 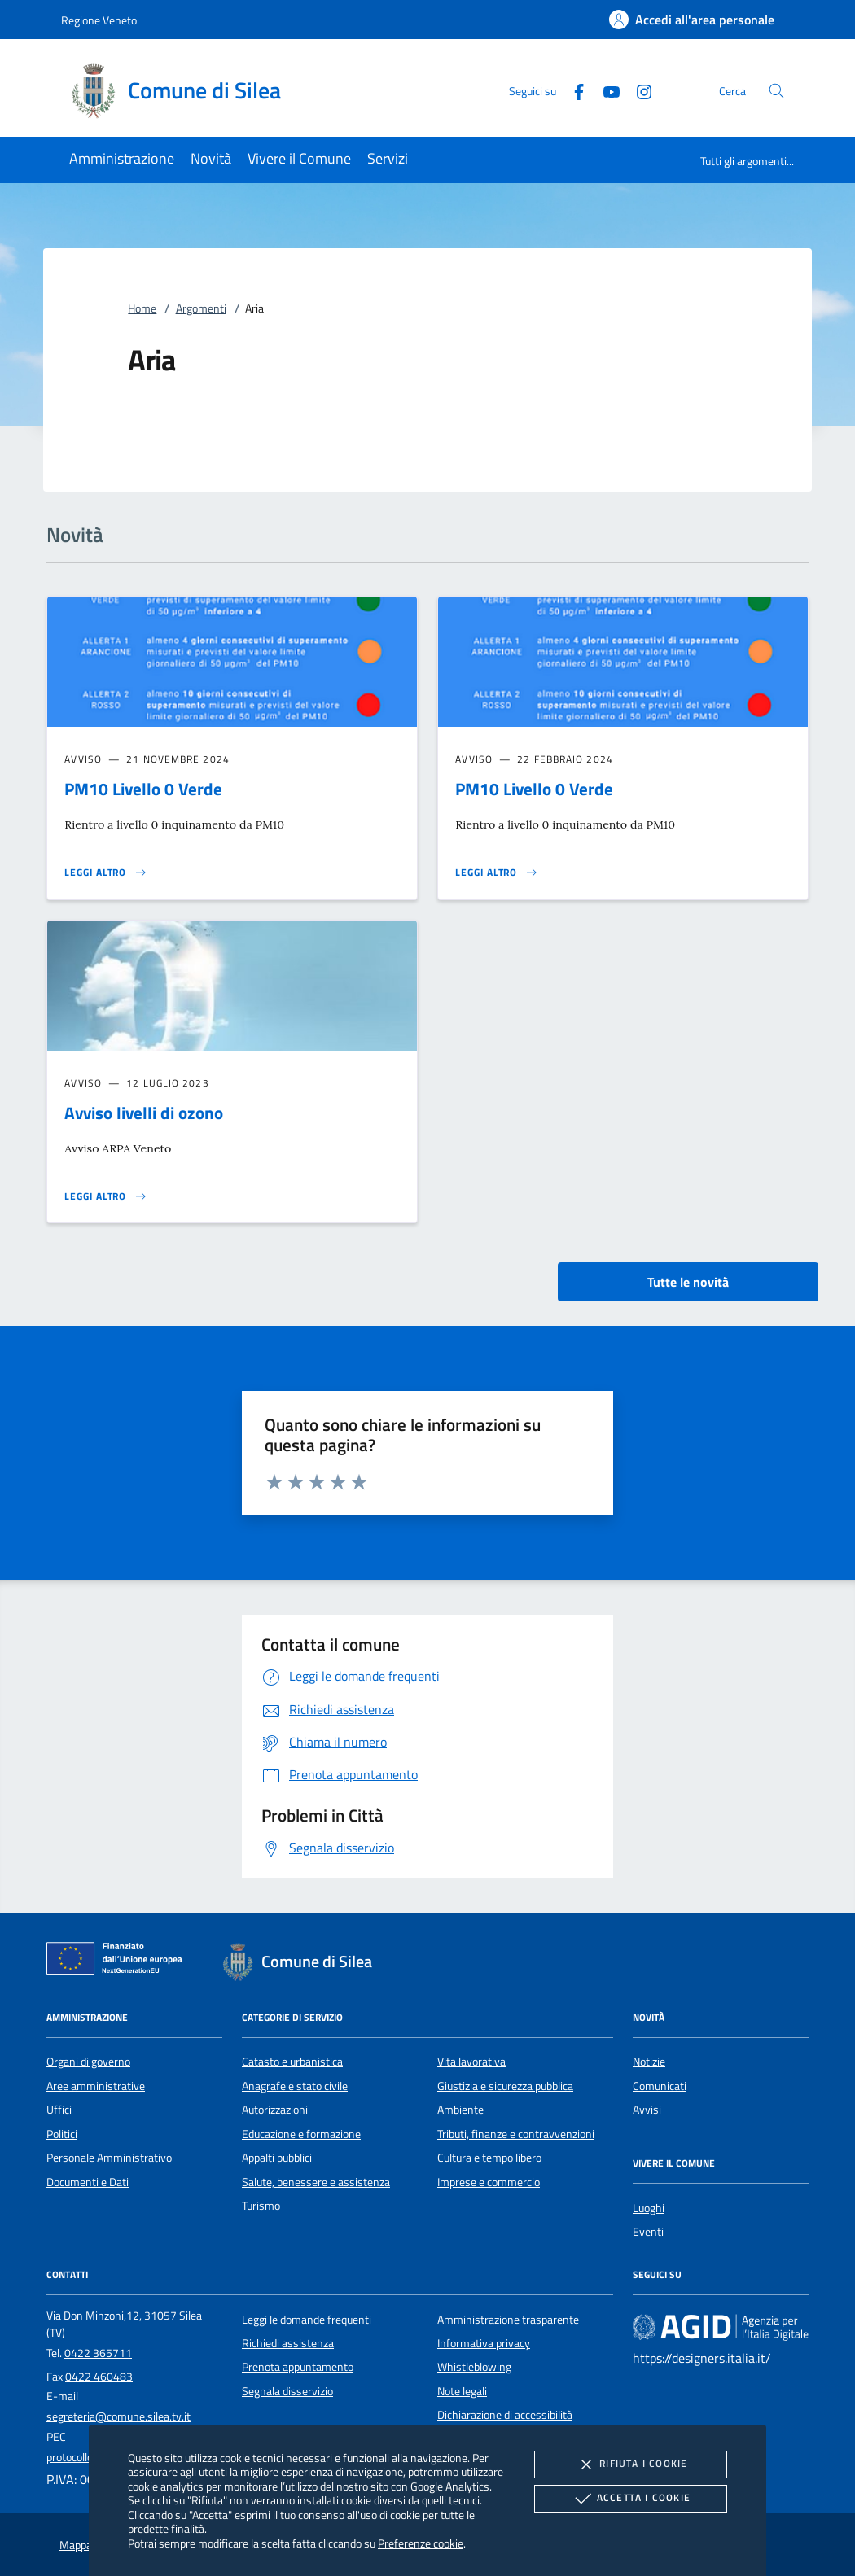 What do you see at coordinates (515, 2134) in the screenshot?
I see `Tributi, finanze e contravvenzioni` at bounding box center [515, 2134].